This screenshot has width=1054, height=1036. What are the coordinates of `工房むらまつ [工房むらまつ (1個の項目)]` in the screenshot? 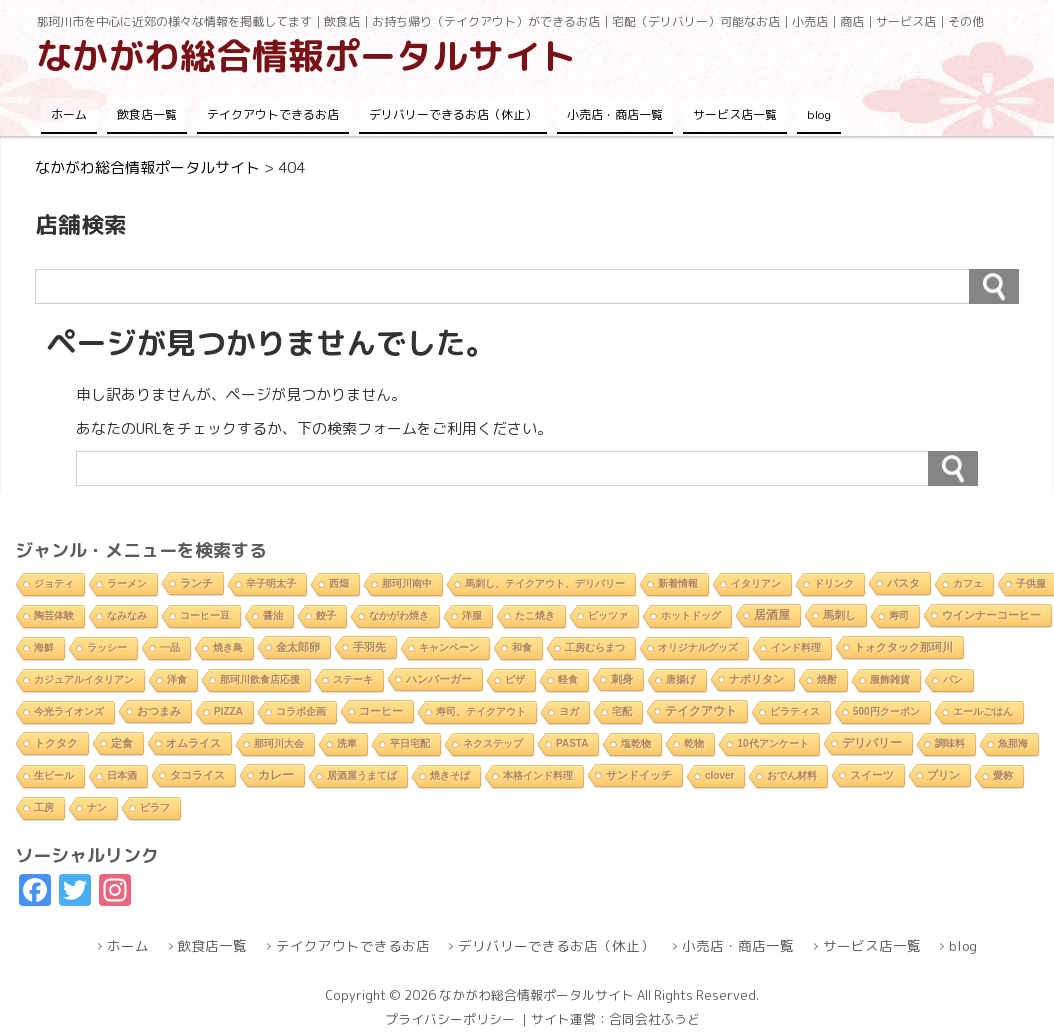 It's located at (595, 647).